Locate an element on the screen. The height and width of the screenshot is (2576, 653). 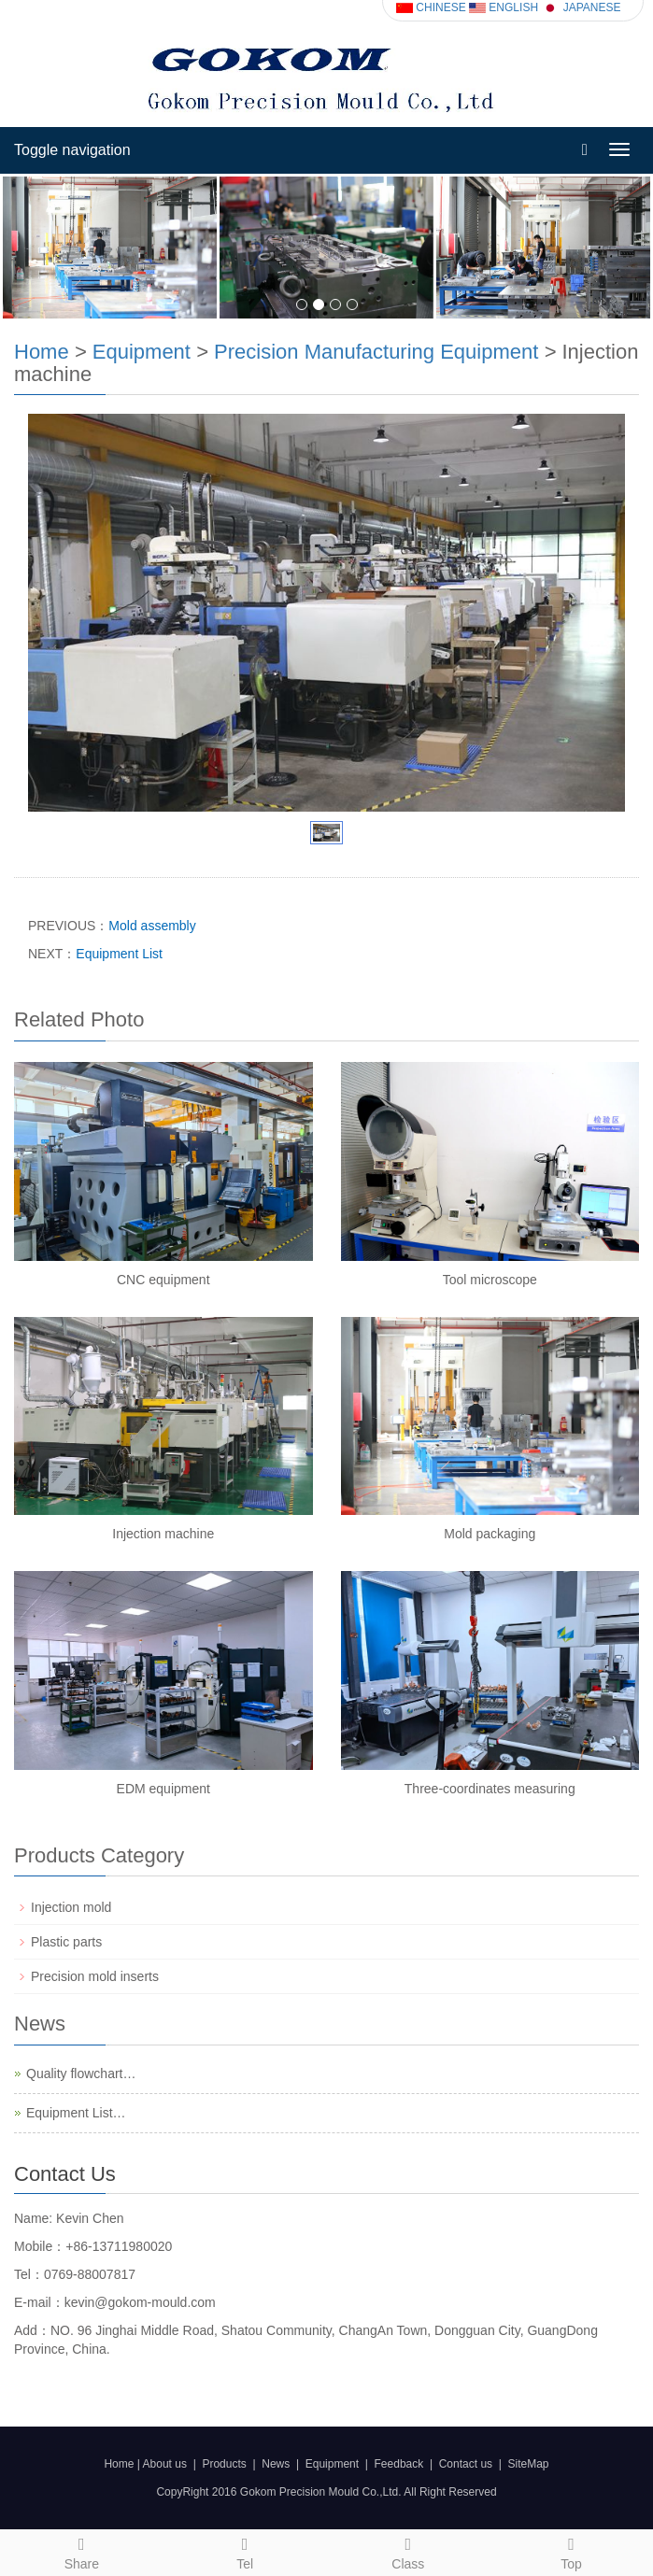
EDM equipment is located at coordinates (163, 1788).